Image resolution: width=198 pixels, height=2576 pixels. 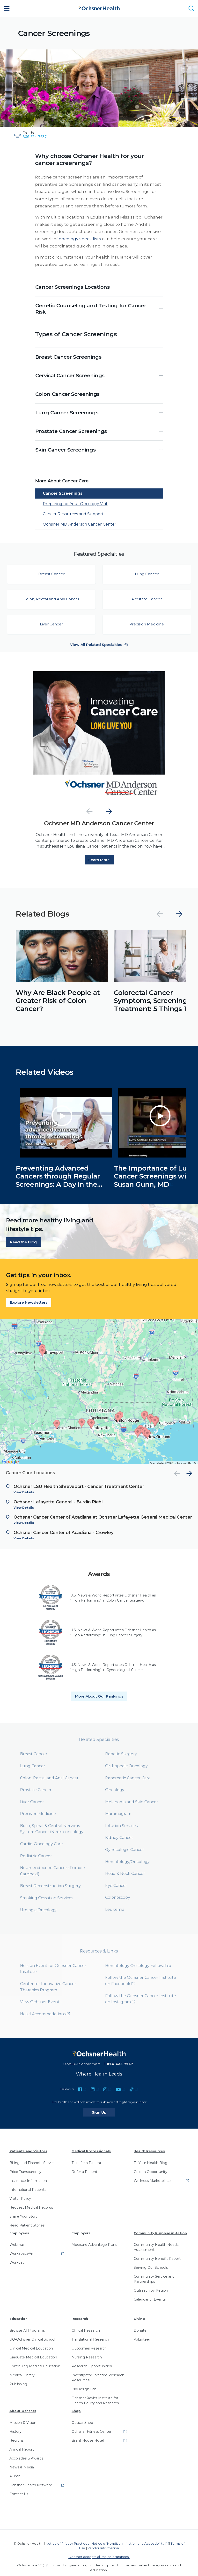 What do you see at coordinates (25, 2172) in the screenshot?
I see `Price Transparency` at bounding box center [25, 2172].